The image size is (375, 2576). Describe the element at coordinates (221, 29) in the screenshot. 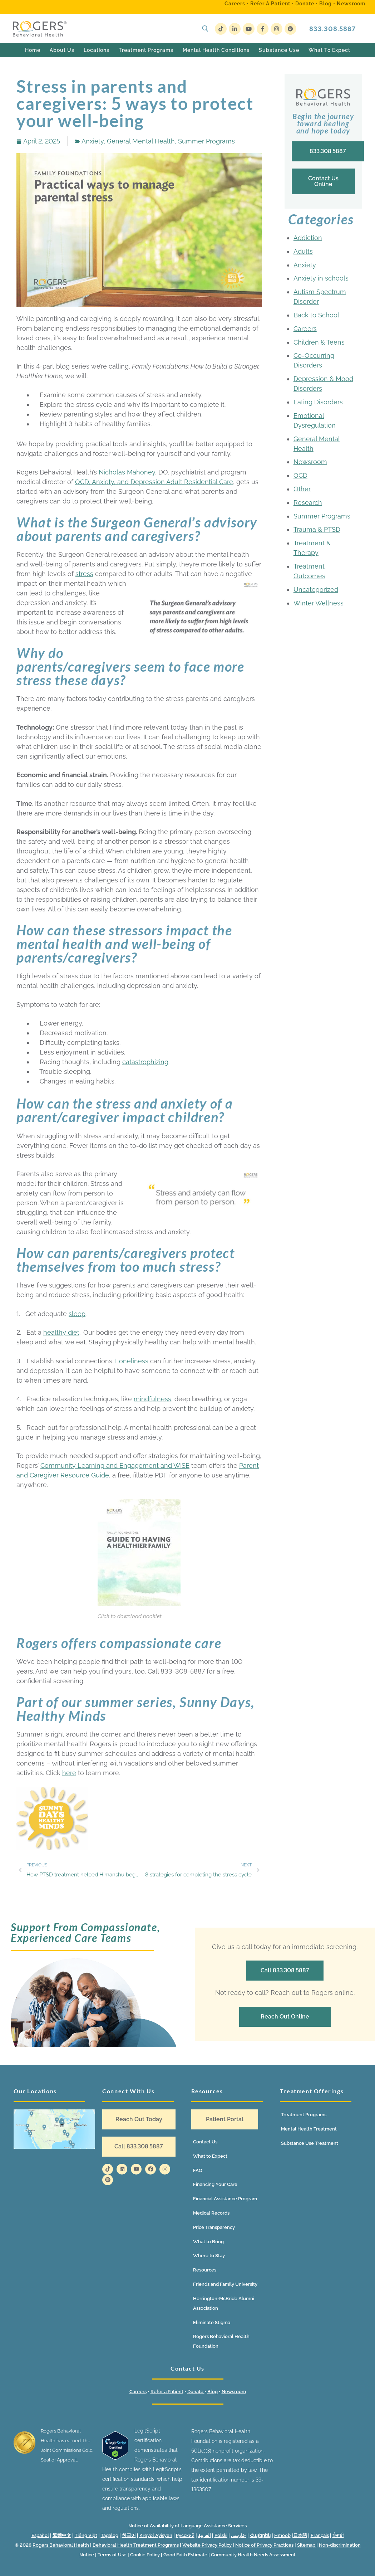

I see `[TikTok]` at that location.